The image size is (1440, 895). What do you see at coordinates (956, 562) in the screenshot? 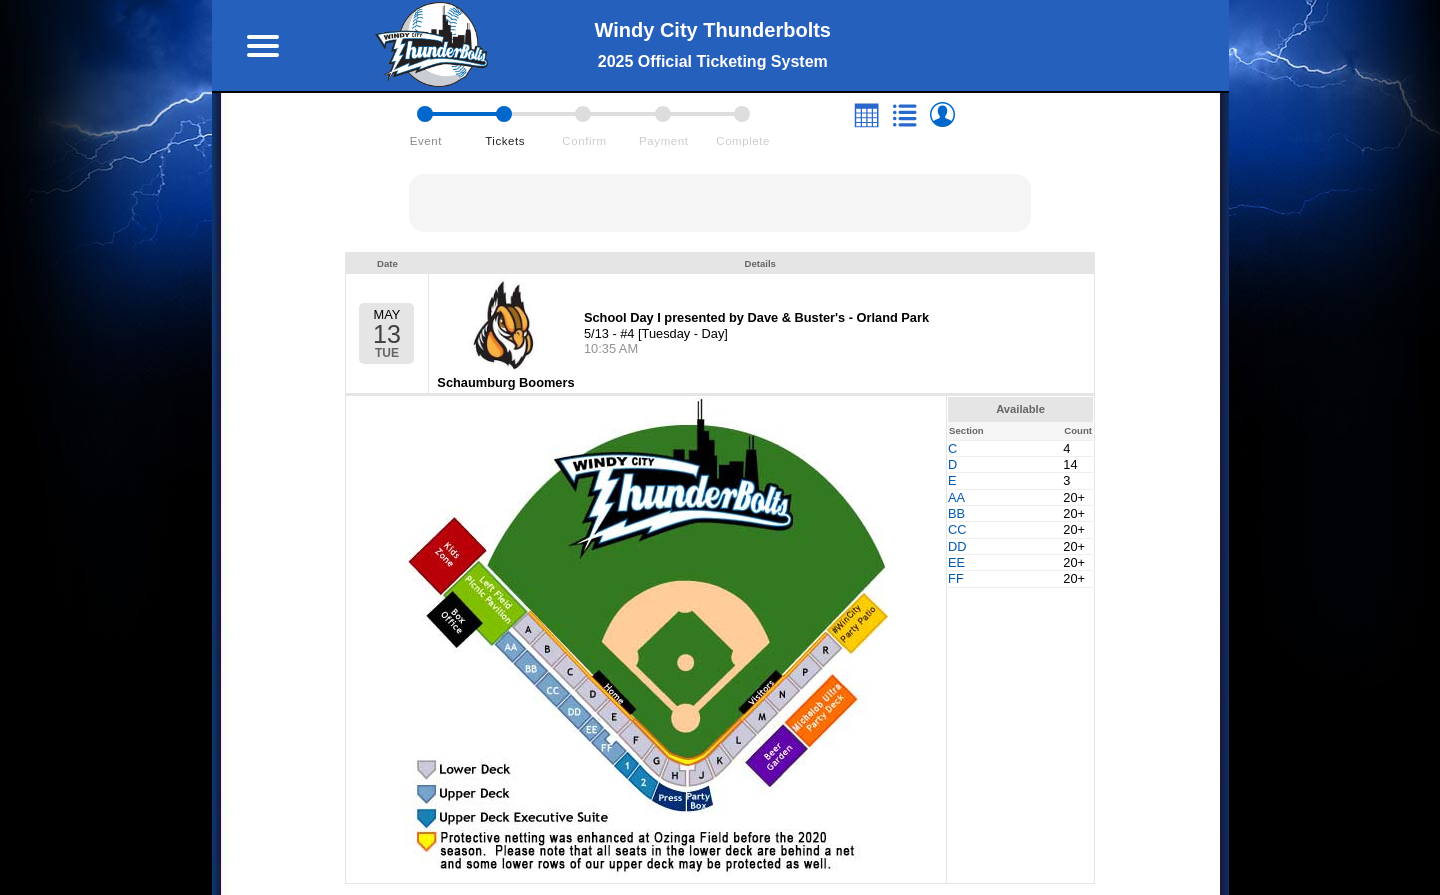
I see `EE` at bounding box center [956, 562].